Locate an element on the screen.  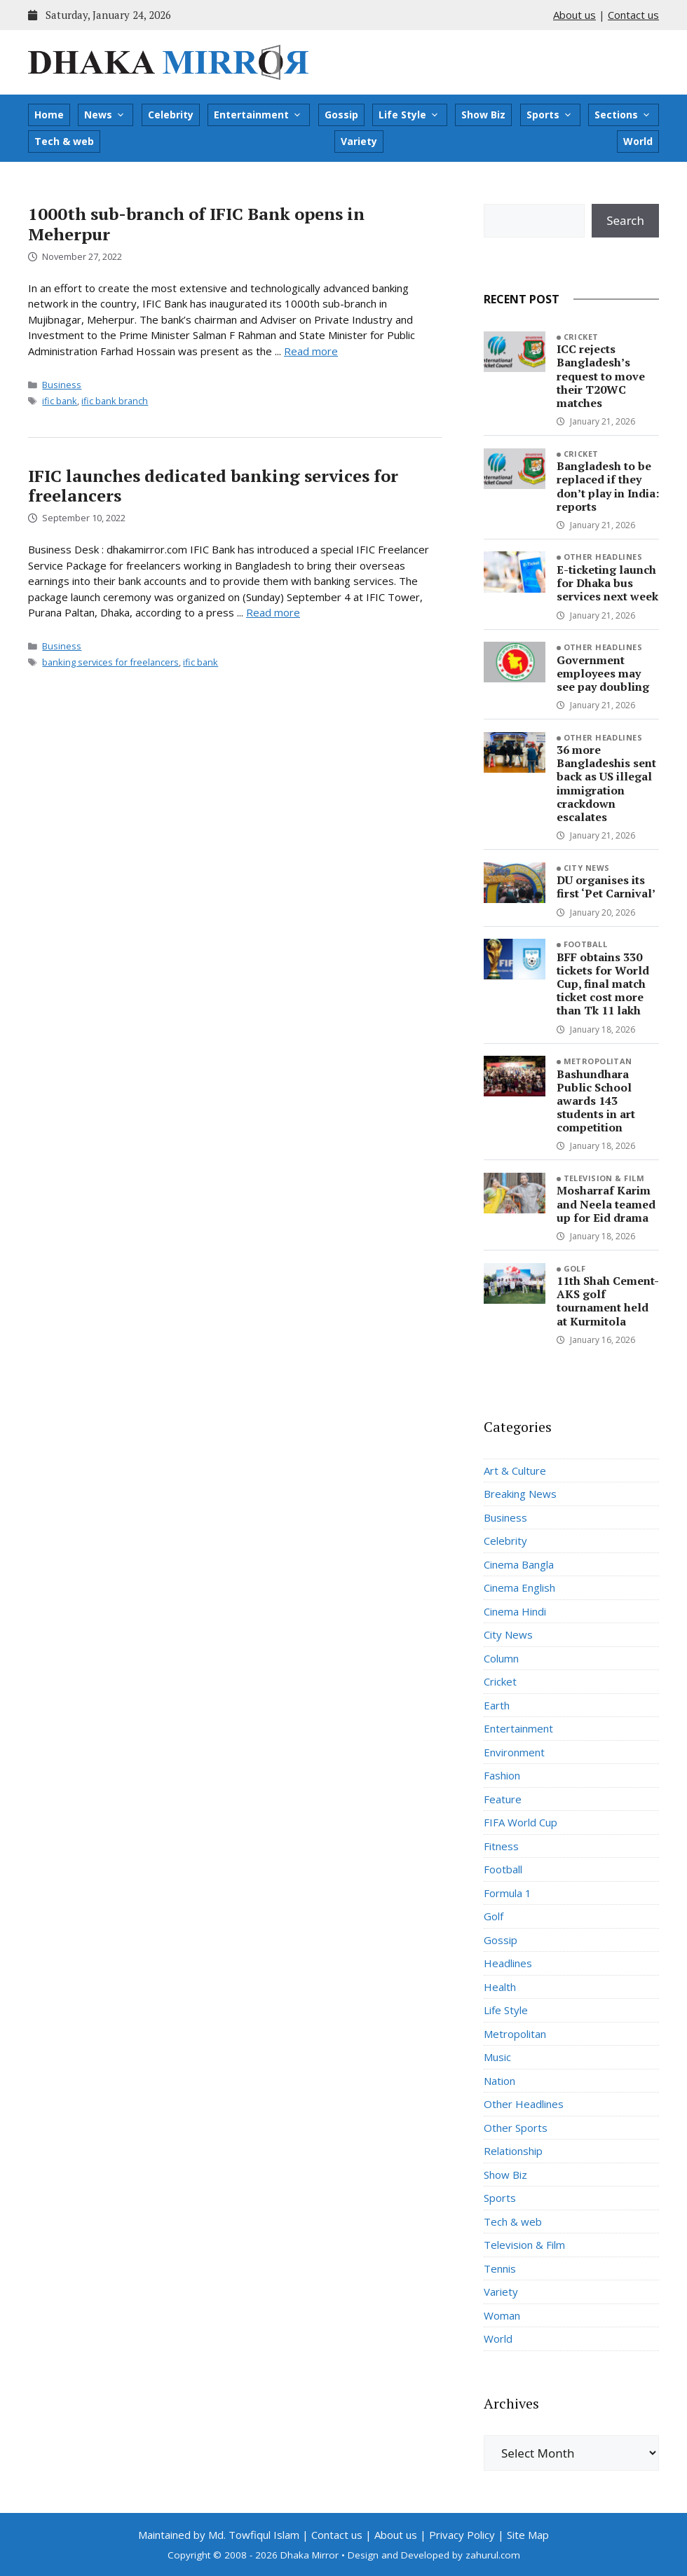
Site Map is located at coordinates (528, 2535).